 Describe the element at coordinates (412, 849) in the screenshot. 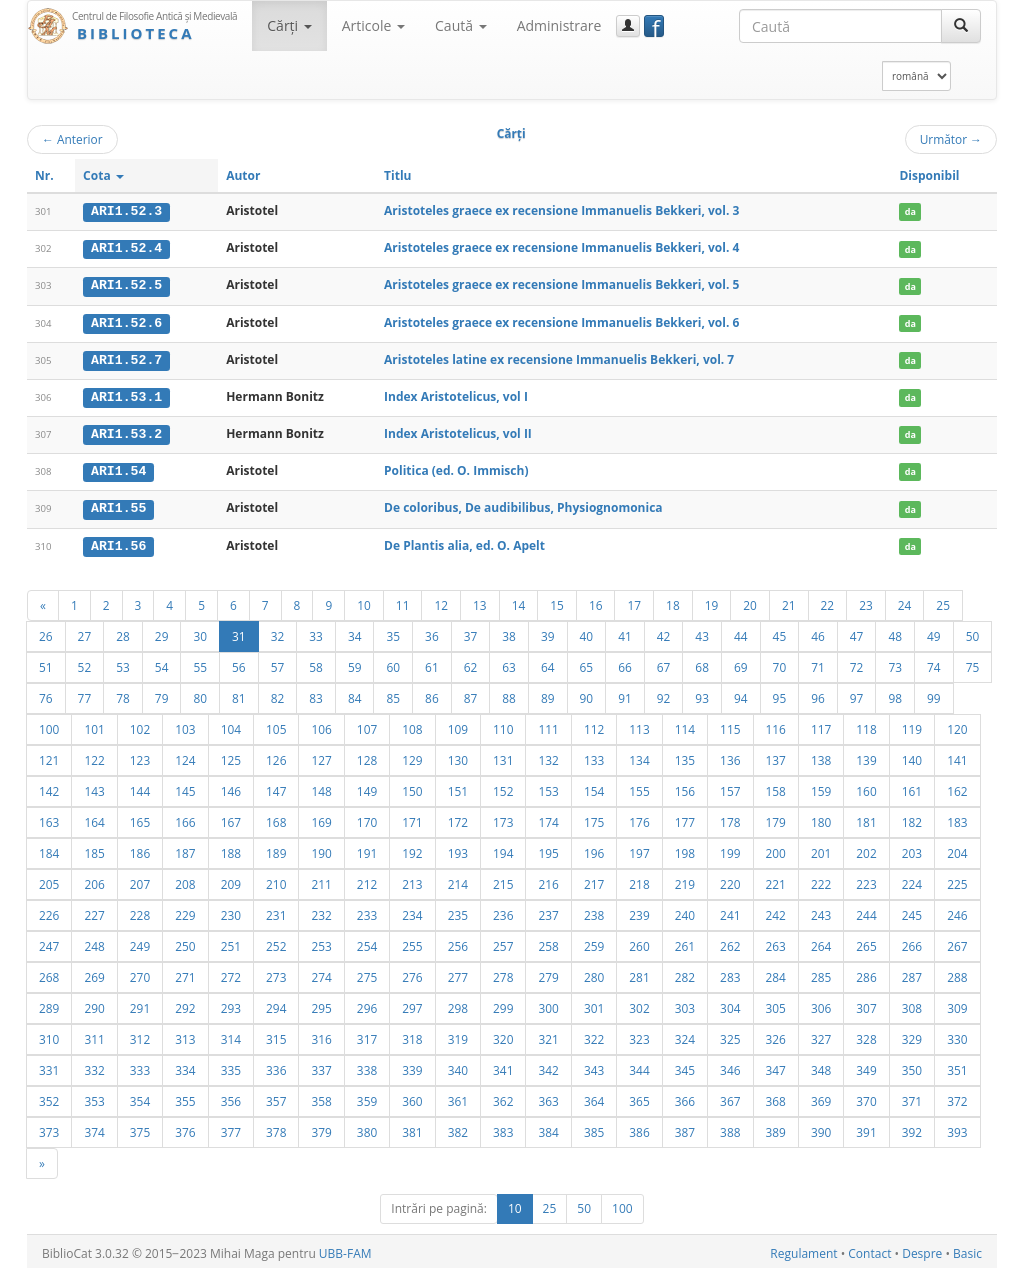

I see `192` at that location.